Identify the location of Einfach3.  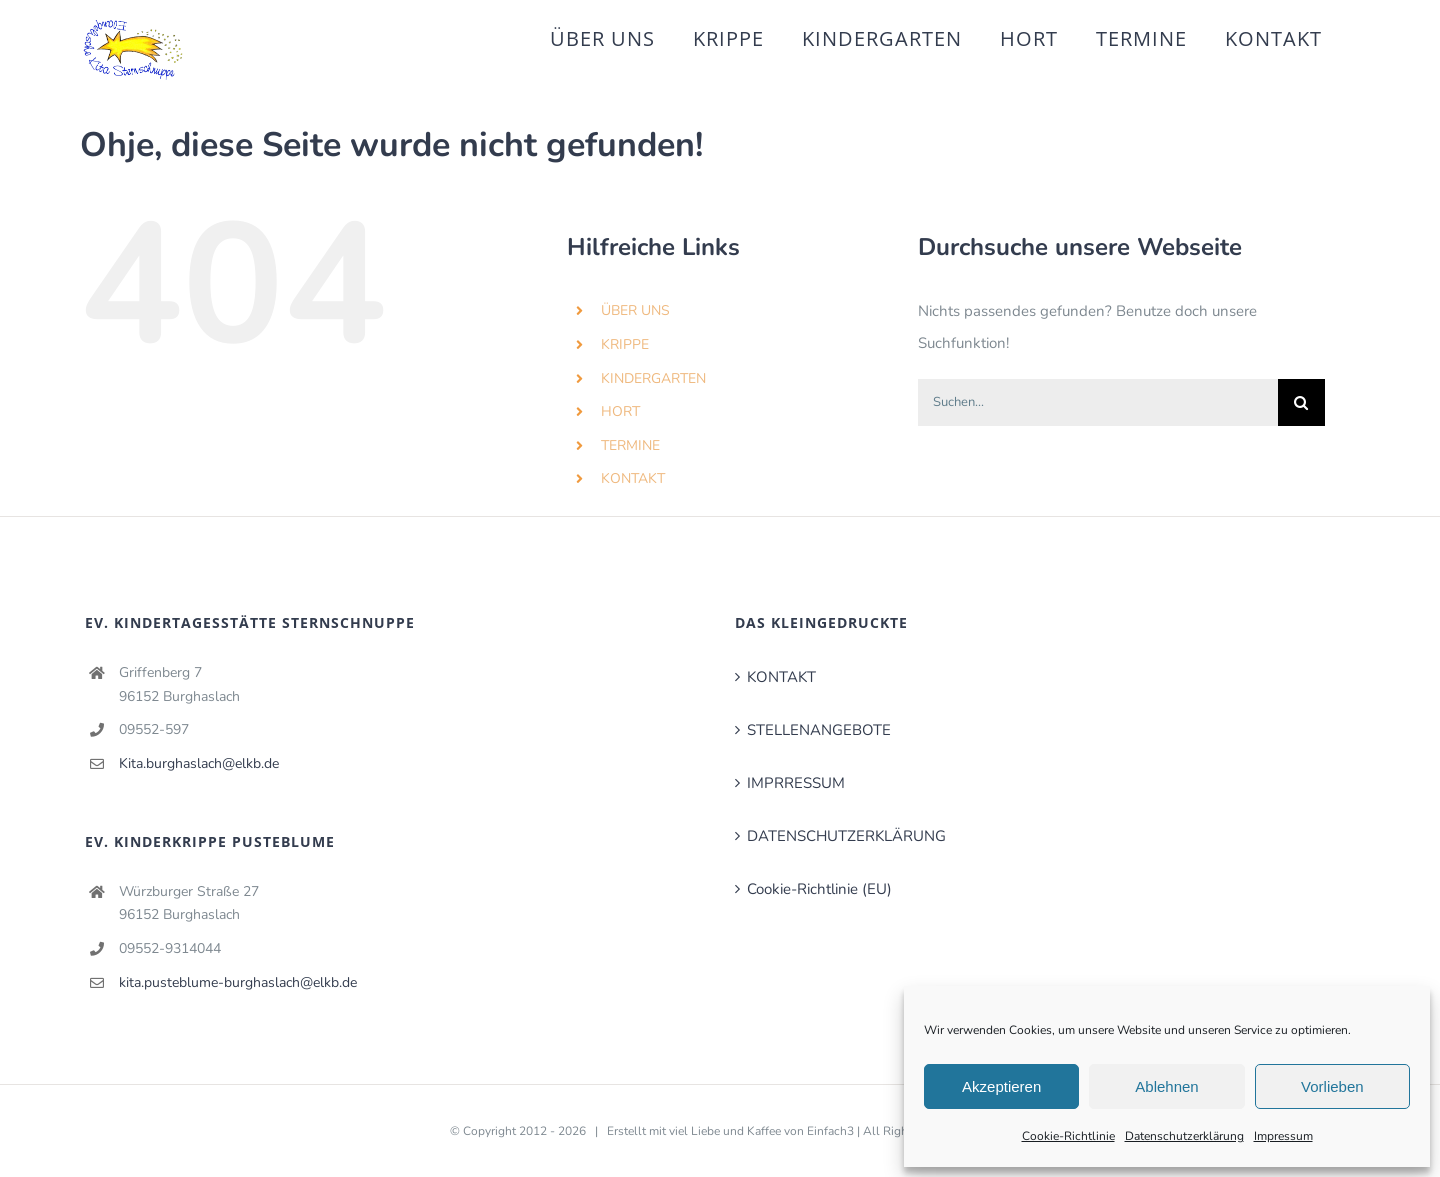
(830, 1131).